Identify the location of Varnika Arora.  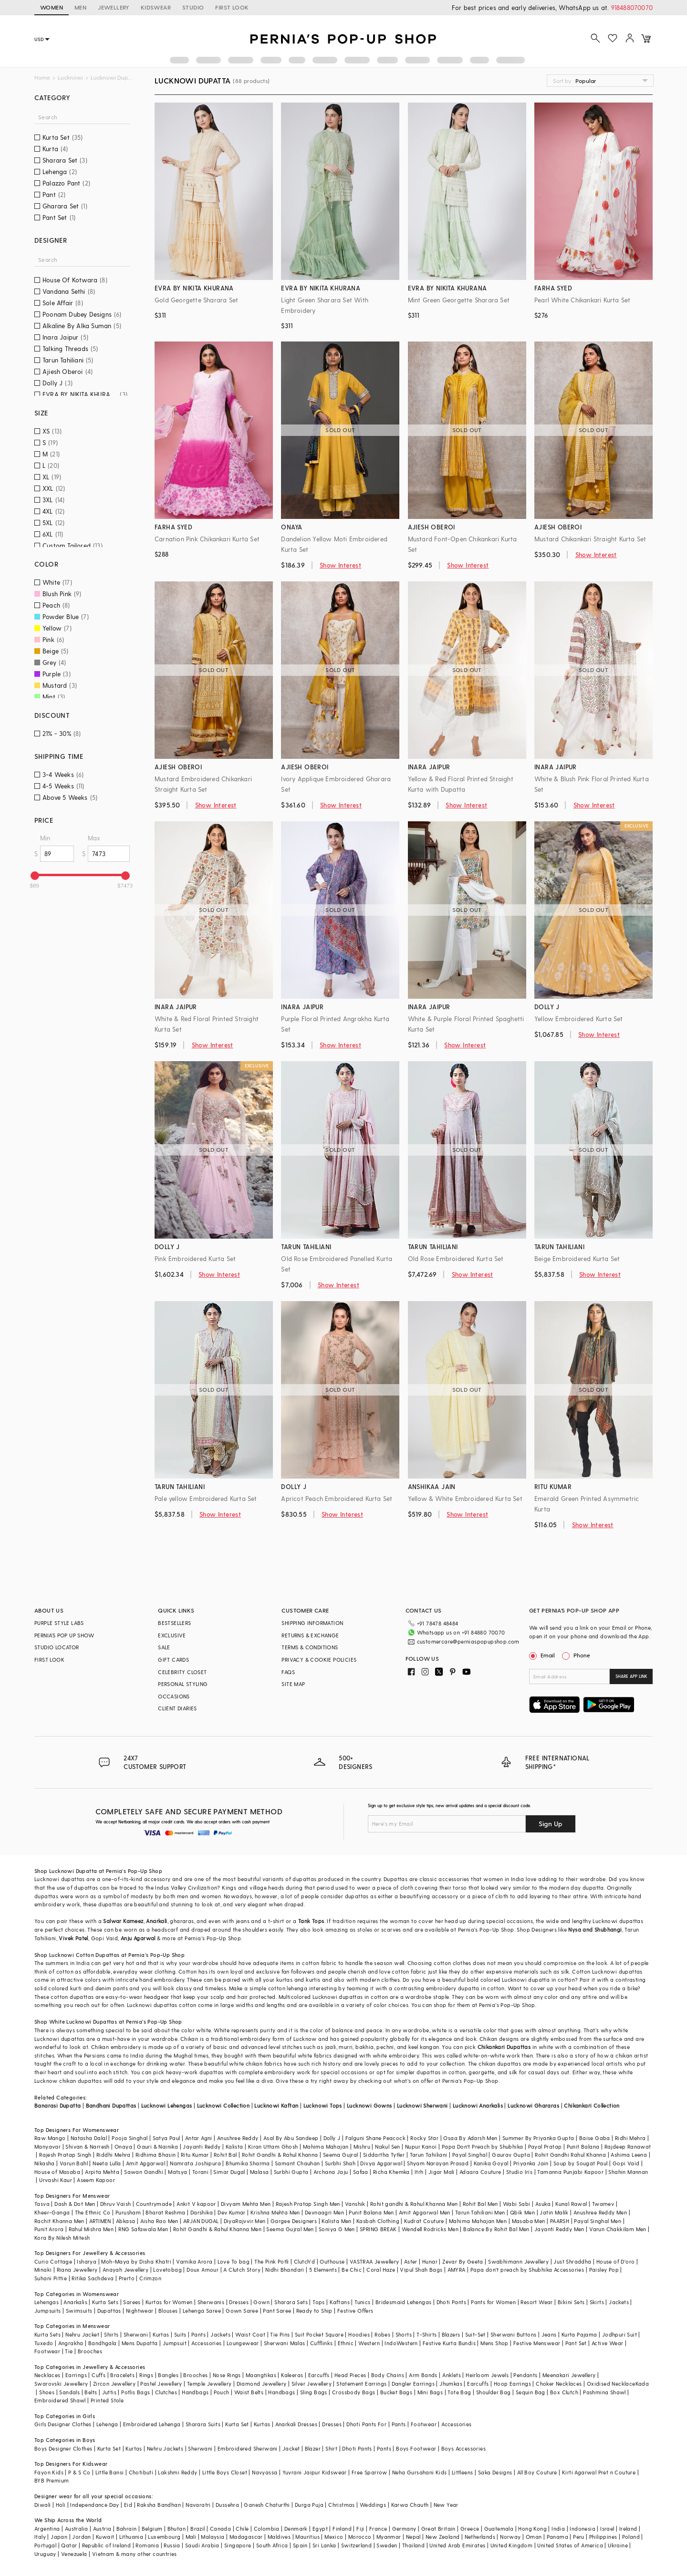
(194, 2261).